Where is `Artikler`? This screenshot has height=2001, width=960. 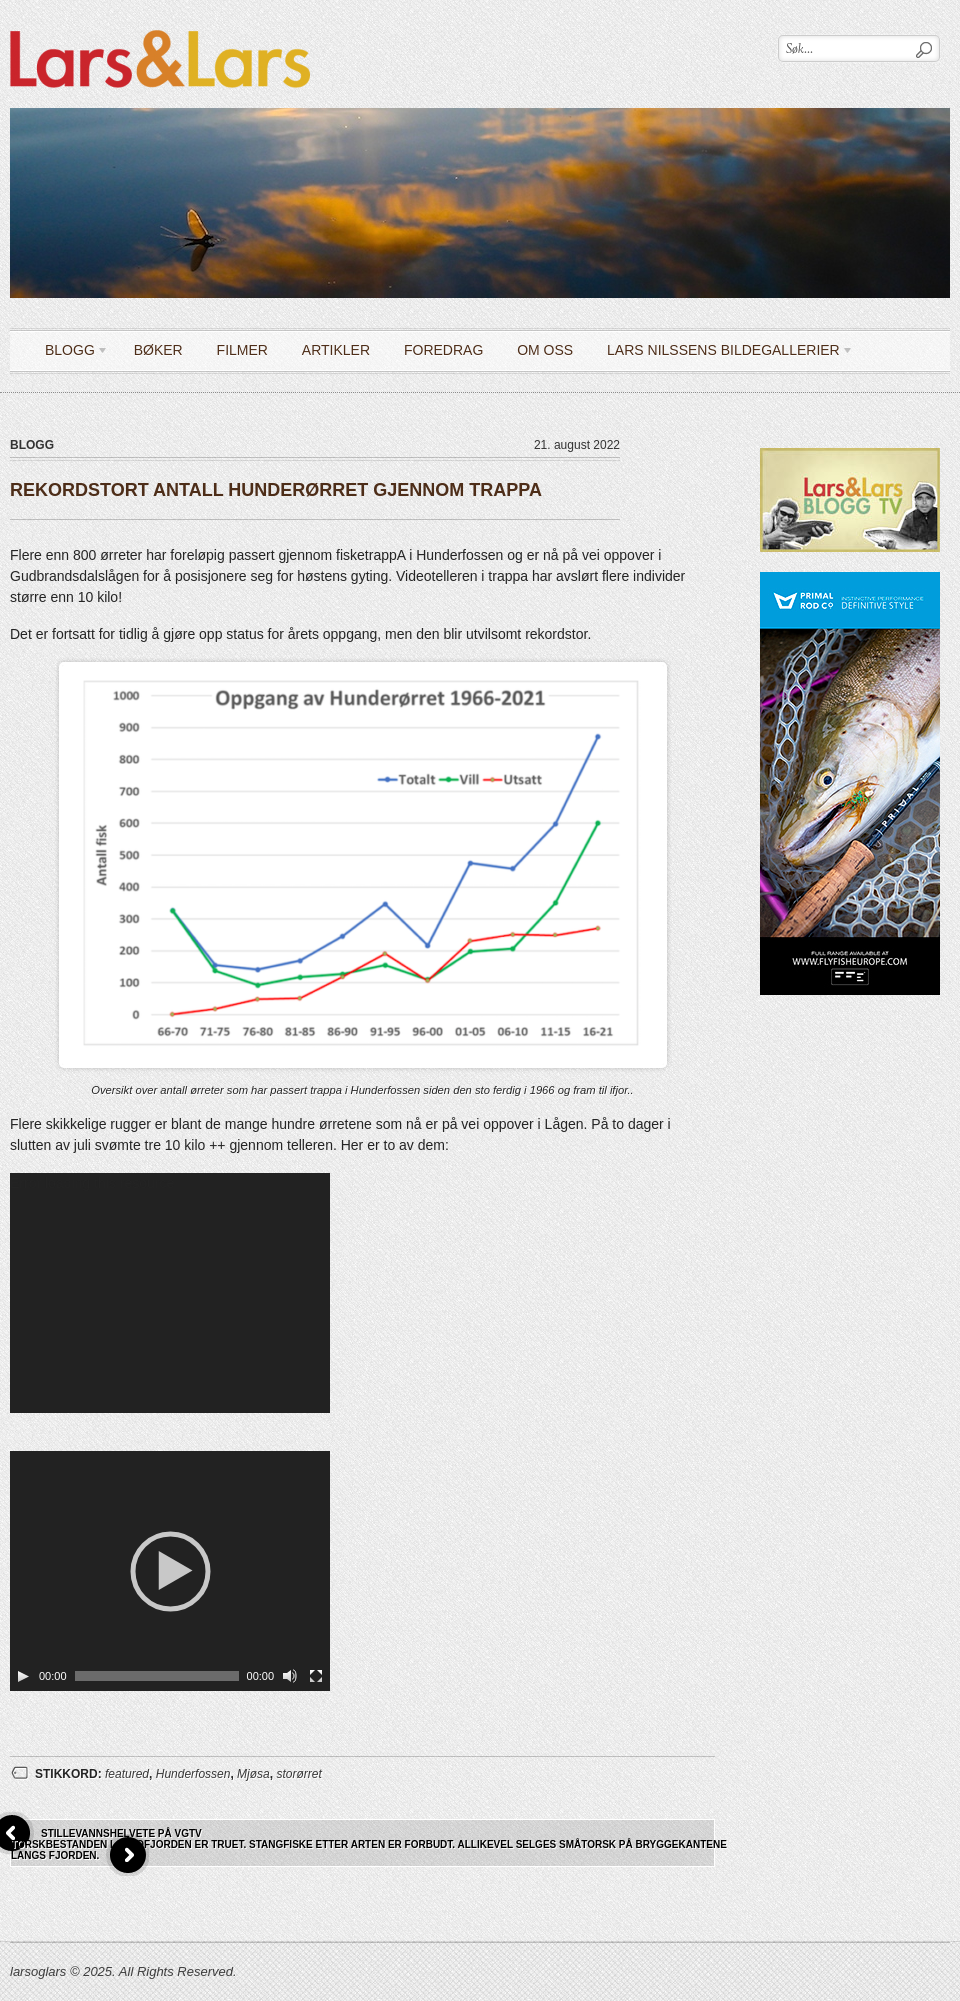
Artikler is located at coordinates (336, 350).